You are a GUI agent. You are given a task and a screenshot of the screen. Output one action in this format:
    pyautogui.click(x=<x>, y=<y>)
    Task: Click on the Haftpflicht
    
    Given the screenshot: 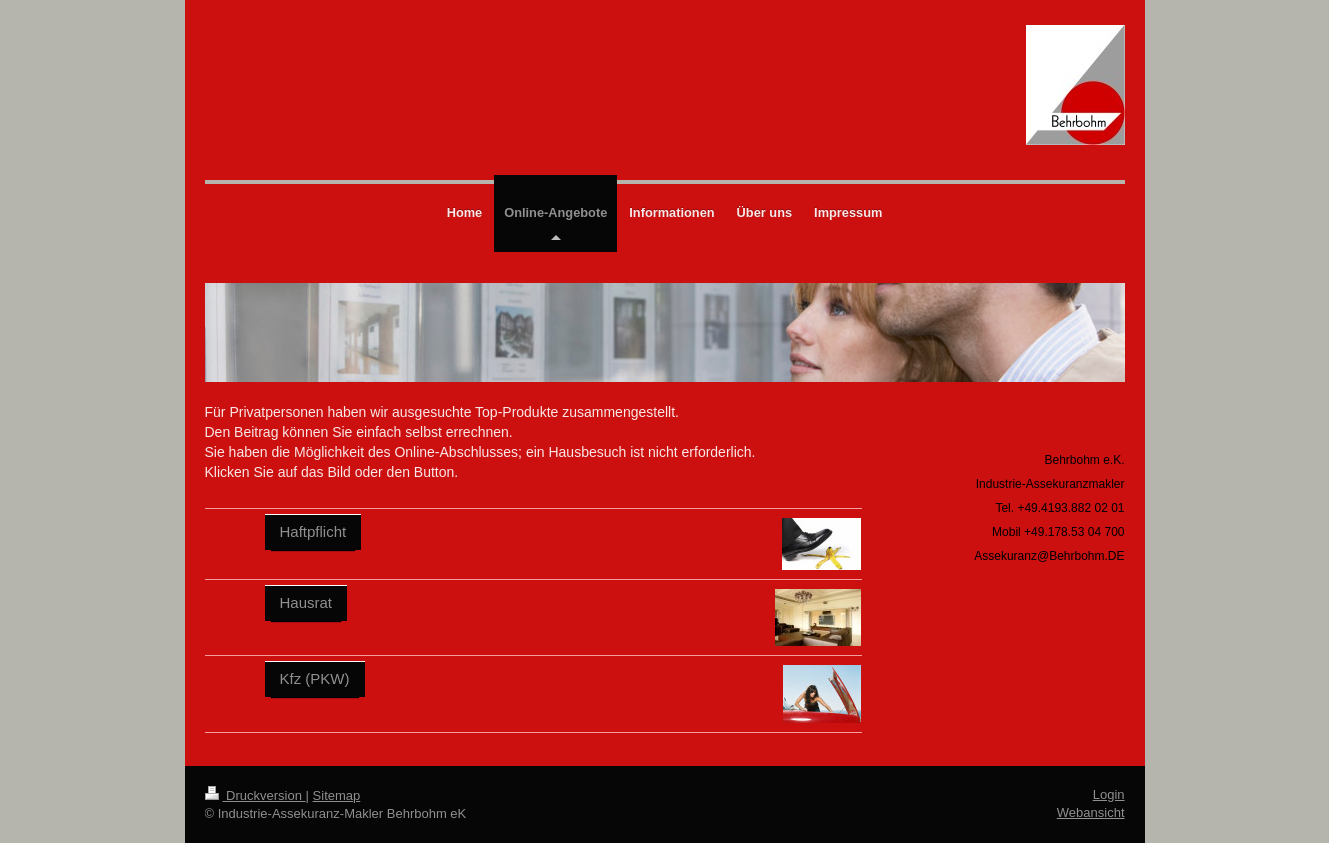 What is the action you would take?
    pyautogui.click(x=313, y=531)
    